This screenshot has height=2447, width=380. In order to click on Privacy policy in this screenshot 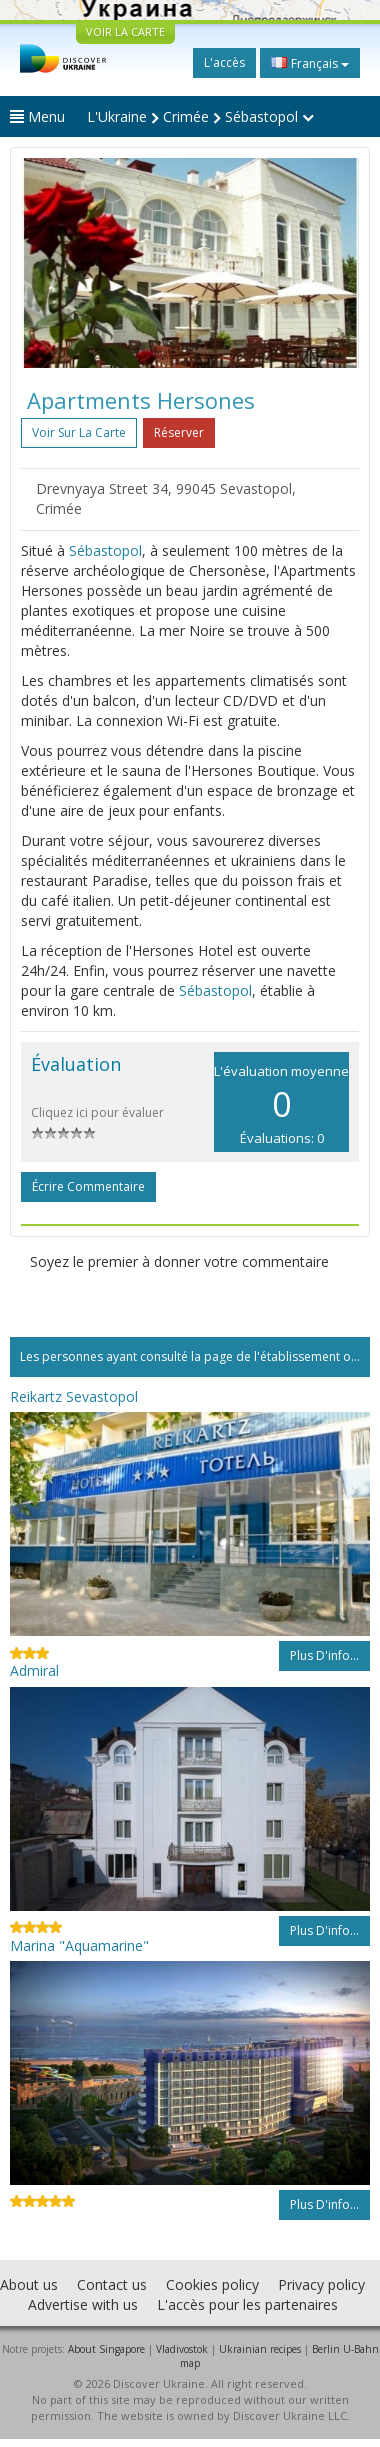, I will do `click(321, 2284)`.